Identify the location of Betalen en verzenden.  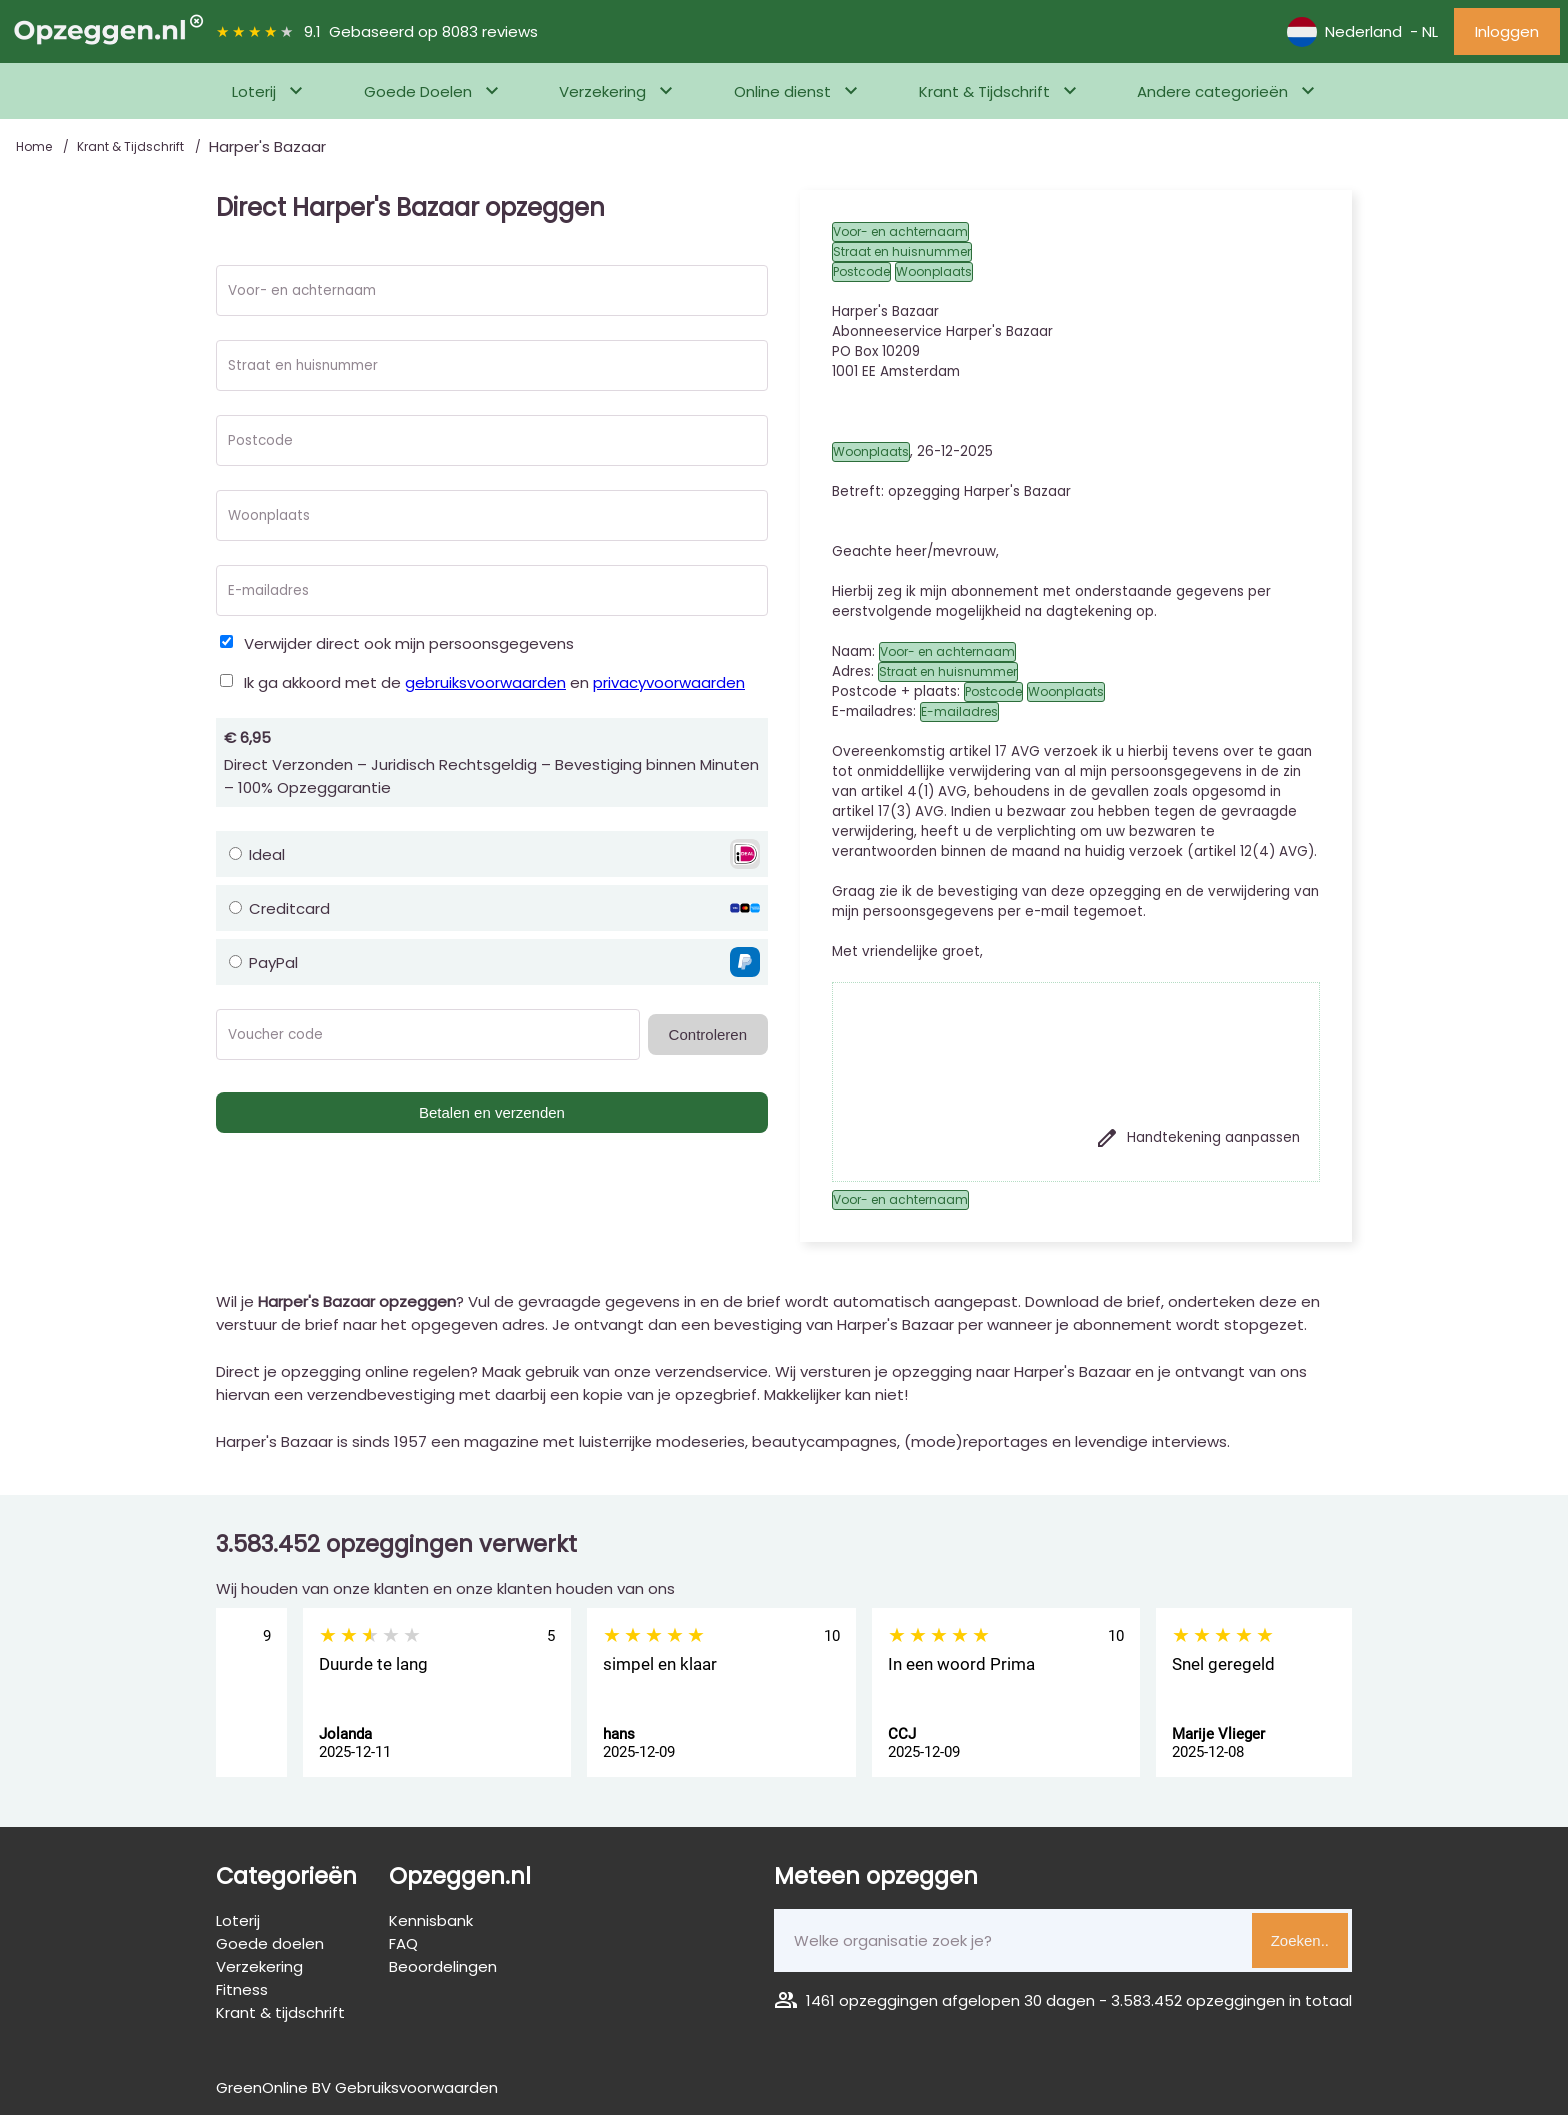
(492, 1112).